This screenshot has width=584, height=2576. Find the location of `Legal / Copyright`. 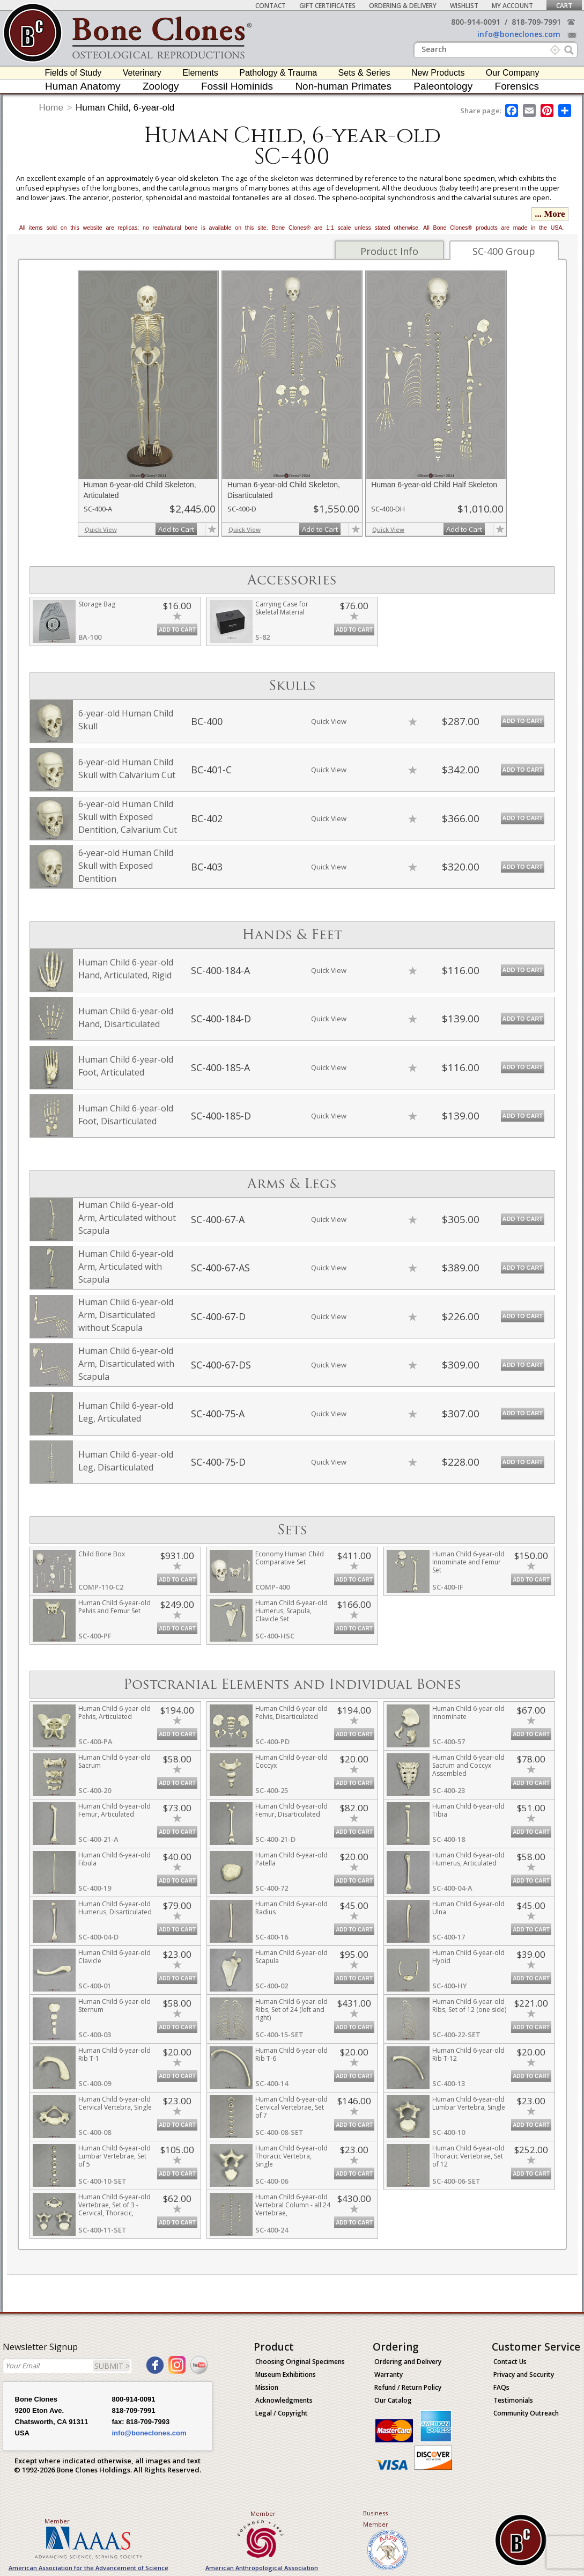

Legal / Copyright is located at coordinates (281, 2413).